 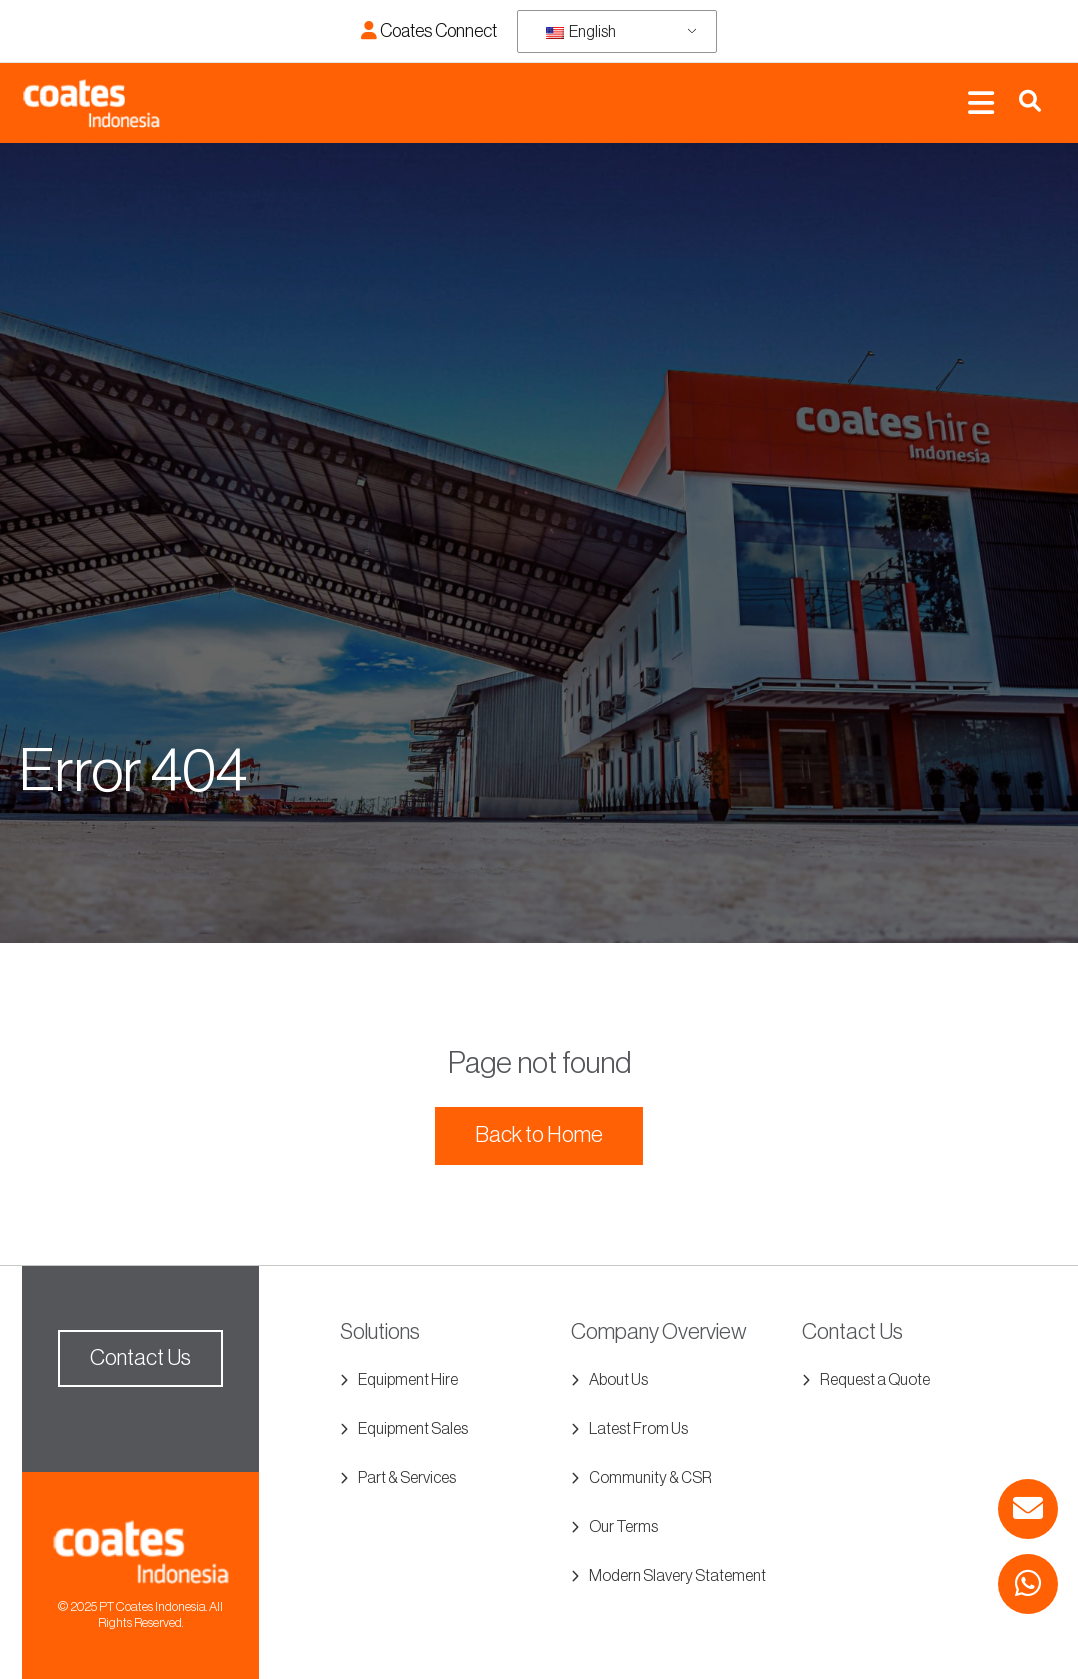 I want to click on Community & CSR, so click(x=650, y=1478).